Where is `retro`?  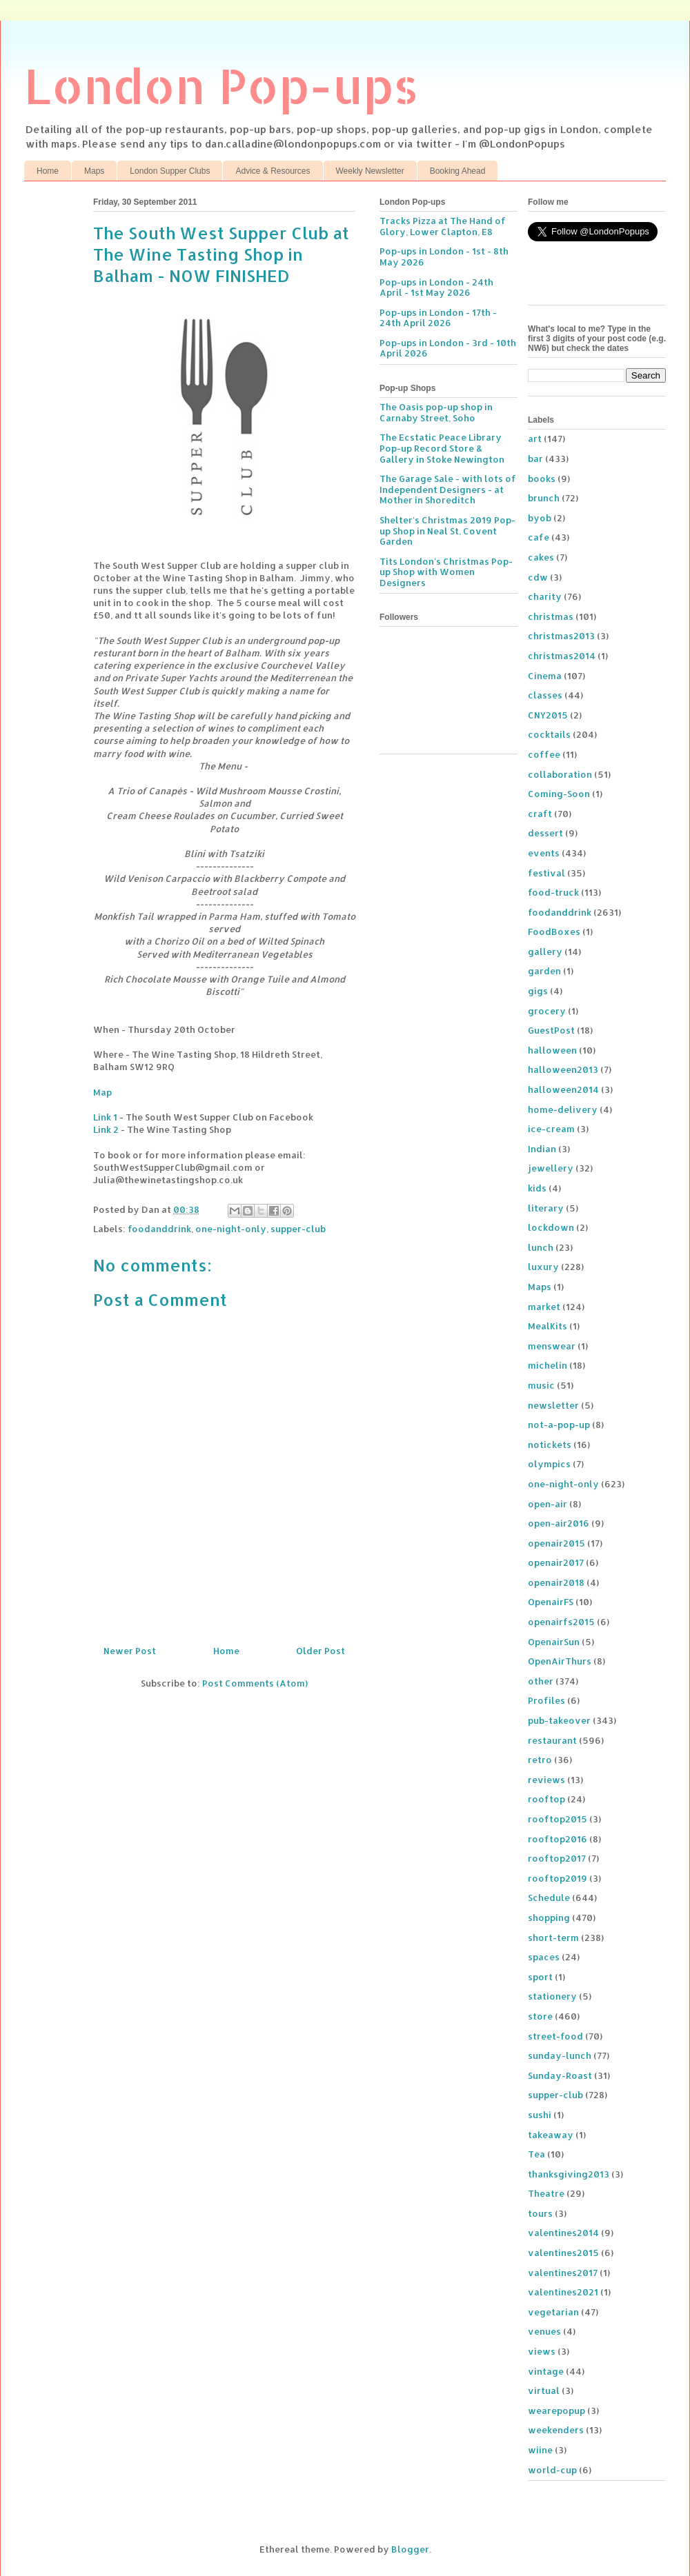
retro is located at coordinates (540, 1759).